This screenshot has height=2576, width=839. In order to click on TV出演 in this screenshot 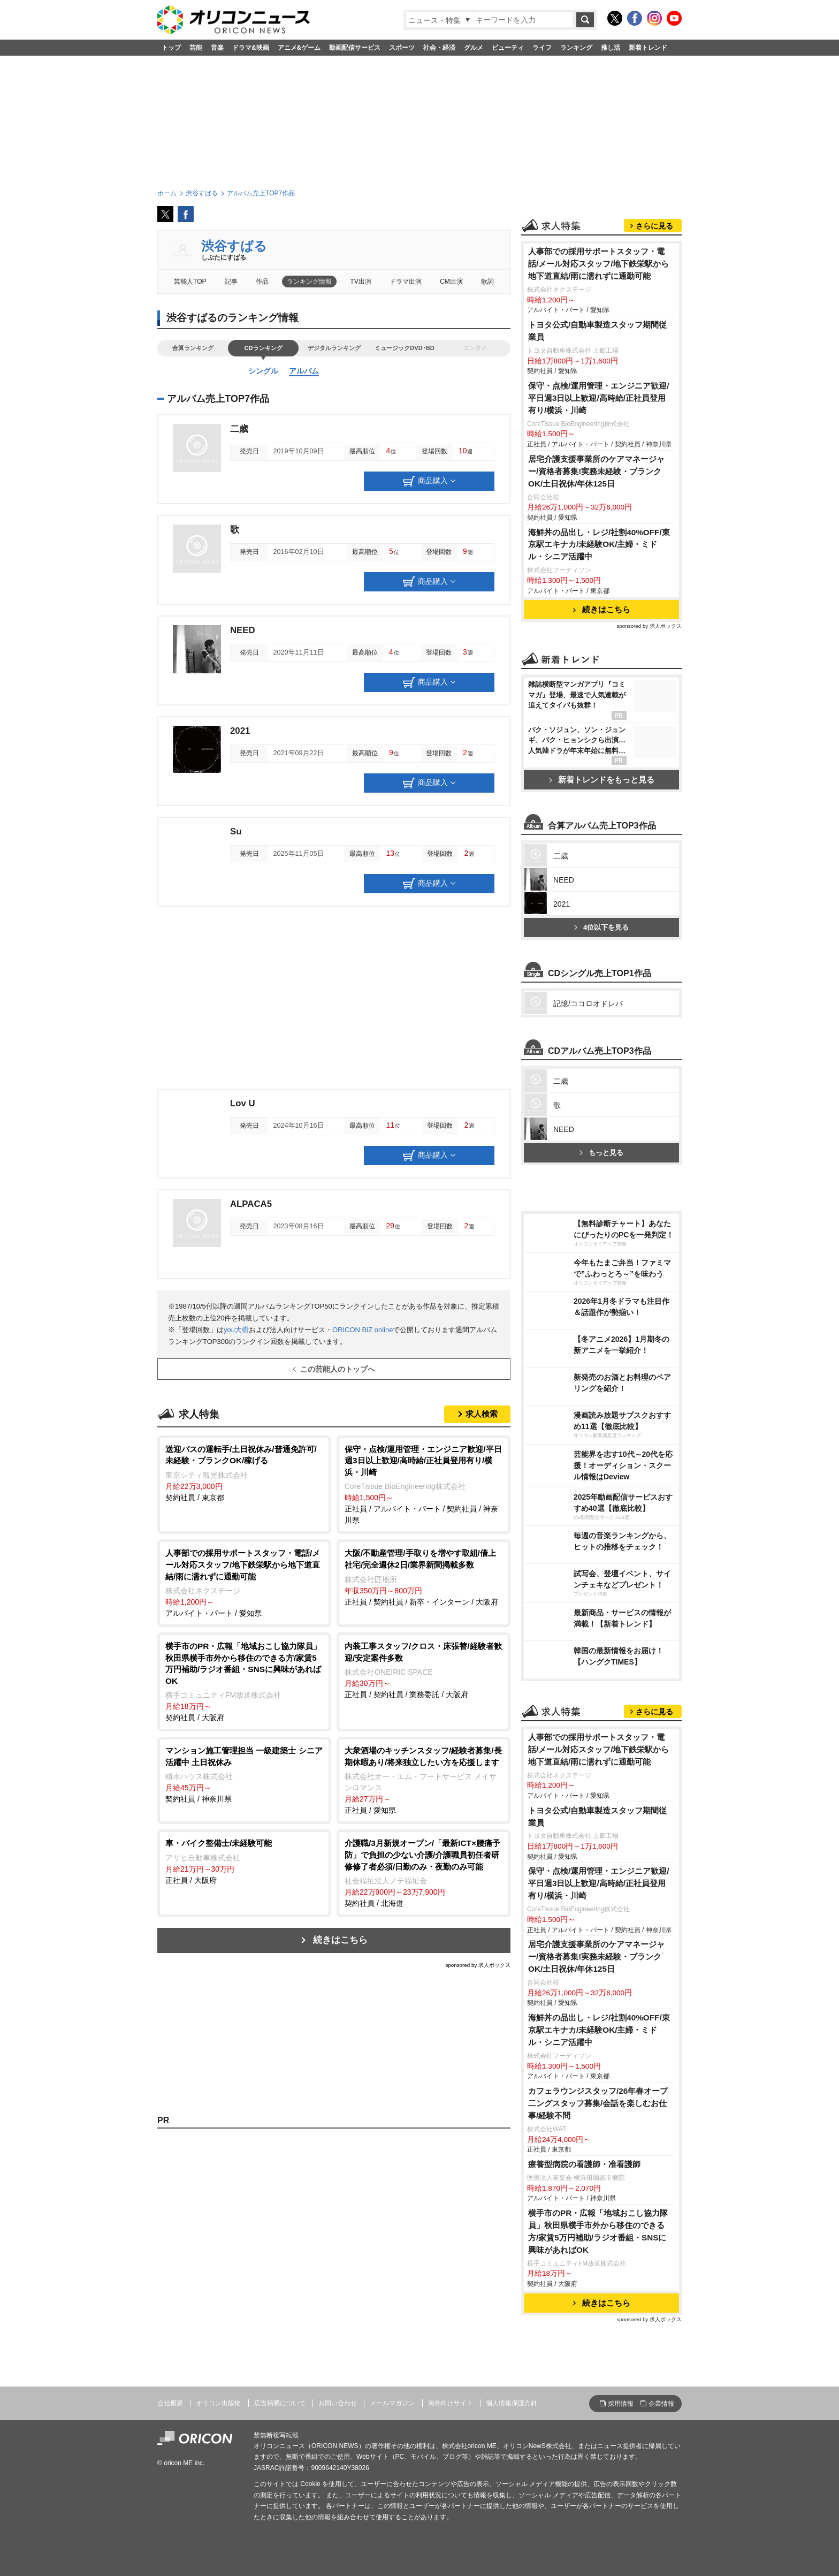, I will do `click(360, 281)`.